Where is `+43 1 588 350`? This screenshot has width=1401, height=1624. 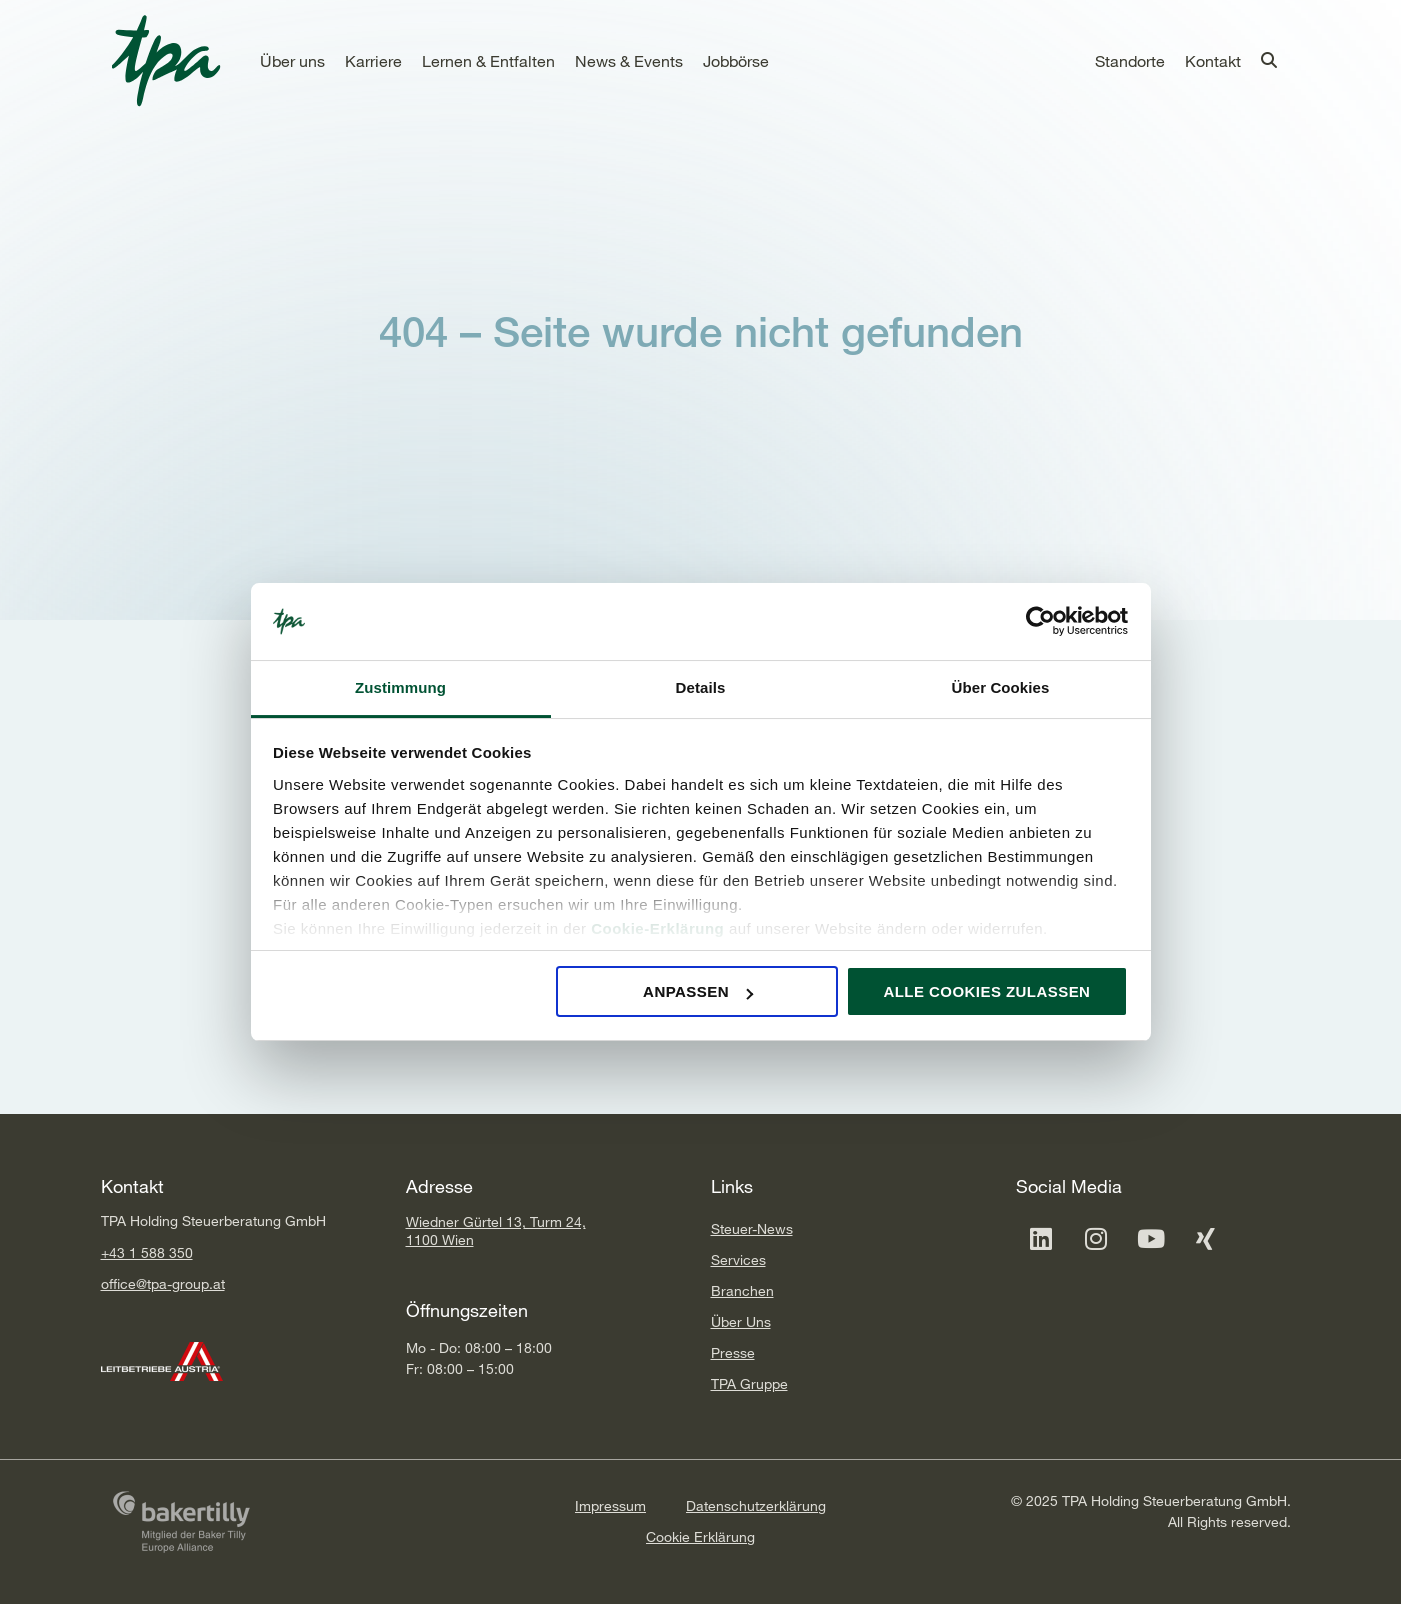 +43 1 588 350 is located at coordinates (147, 1252).